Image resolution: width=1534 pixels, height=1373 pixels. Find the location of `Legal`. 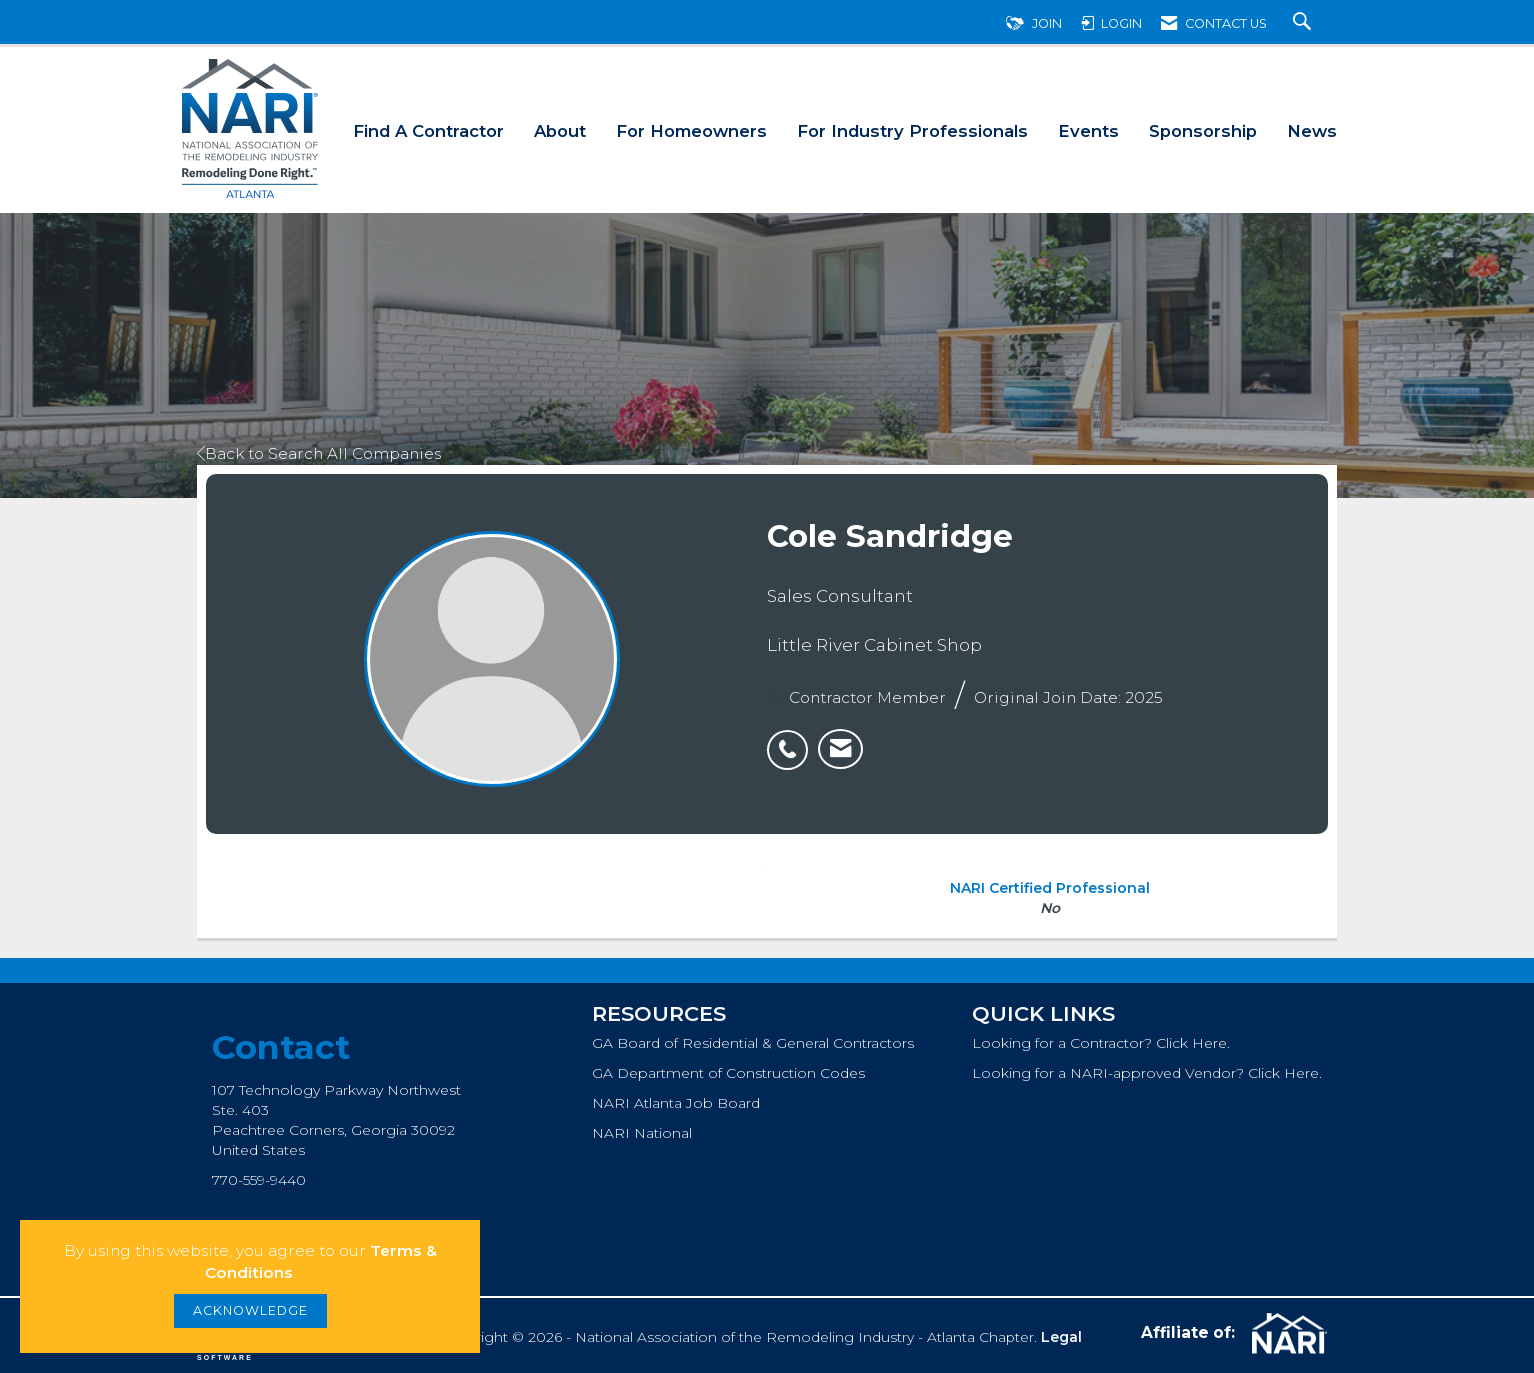

Legal is located at coordinates (1061, 1337).